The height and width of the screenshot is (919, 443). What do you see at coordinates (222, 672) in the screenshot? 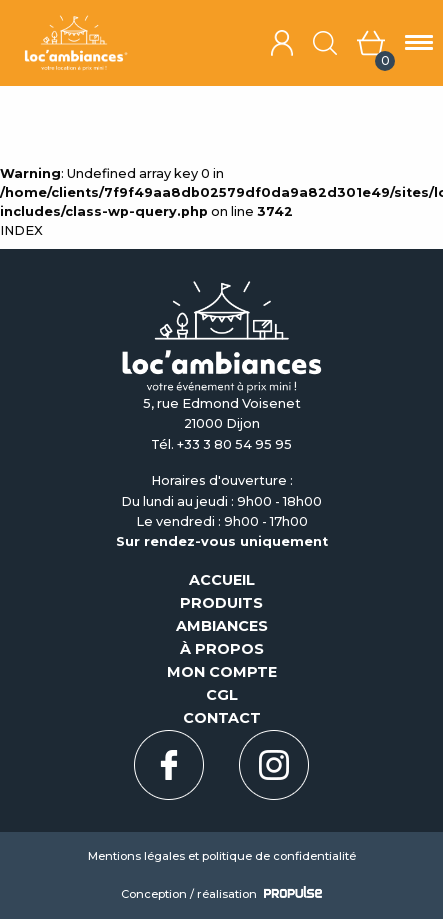
I see `Mon compte` at bounding box center [222, 672].